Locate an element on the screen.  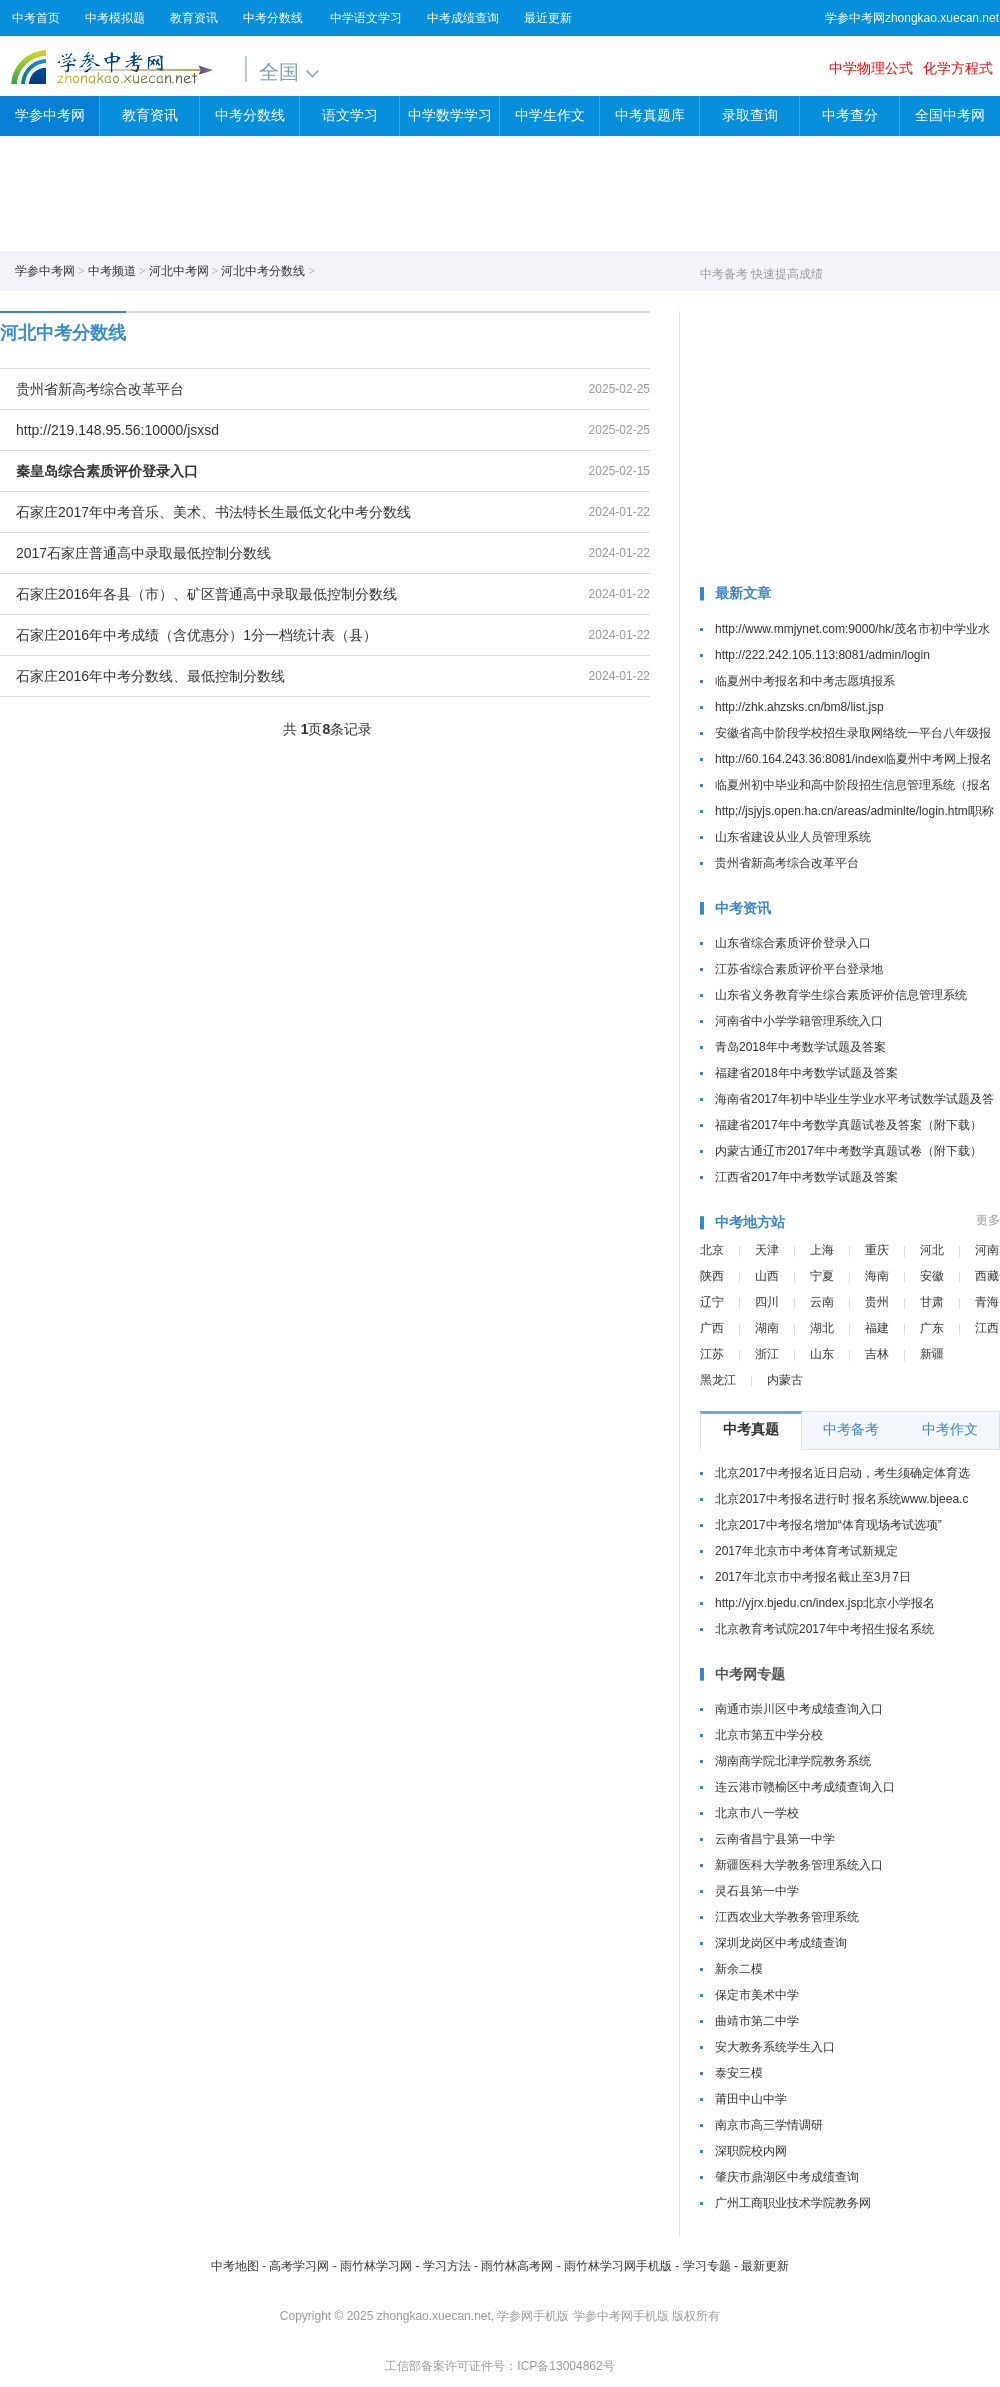
化学方程式 is located at coordinates (958, 68).